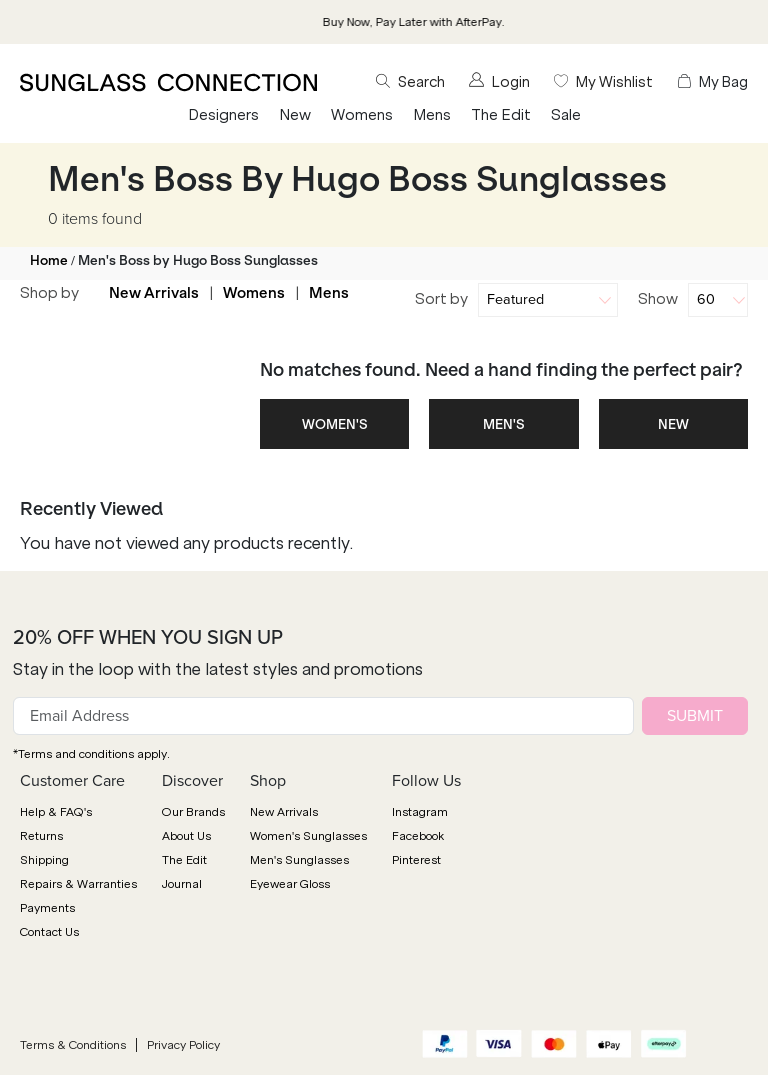 This screenshot has width=768, height=1075. Describe the element at coordinates (418, 836) in the screenshot. I see `Facebook` at that location.